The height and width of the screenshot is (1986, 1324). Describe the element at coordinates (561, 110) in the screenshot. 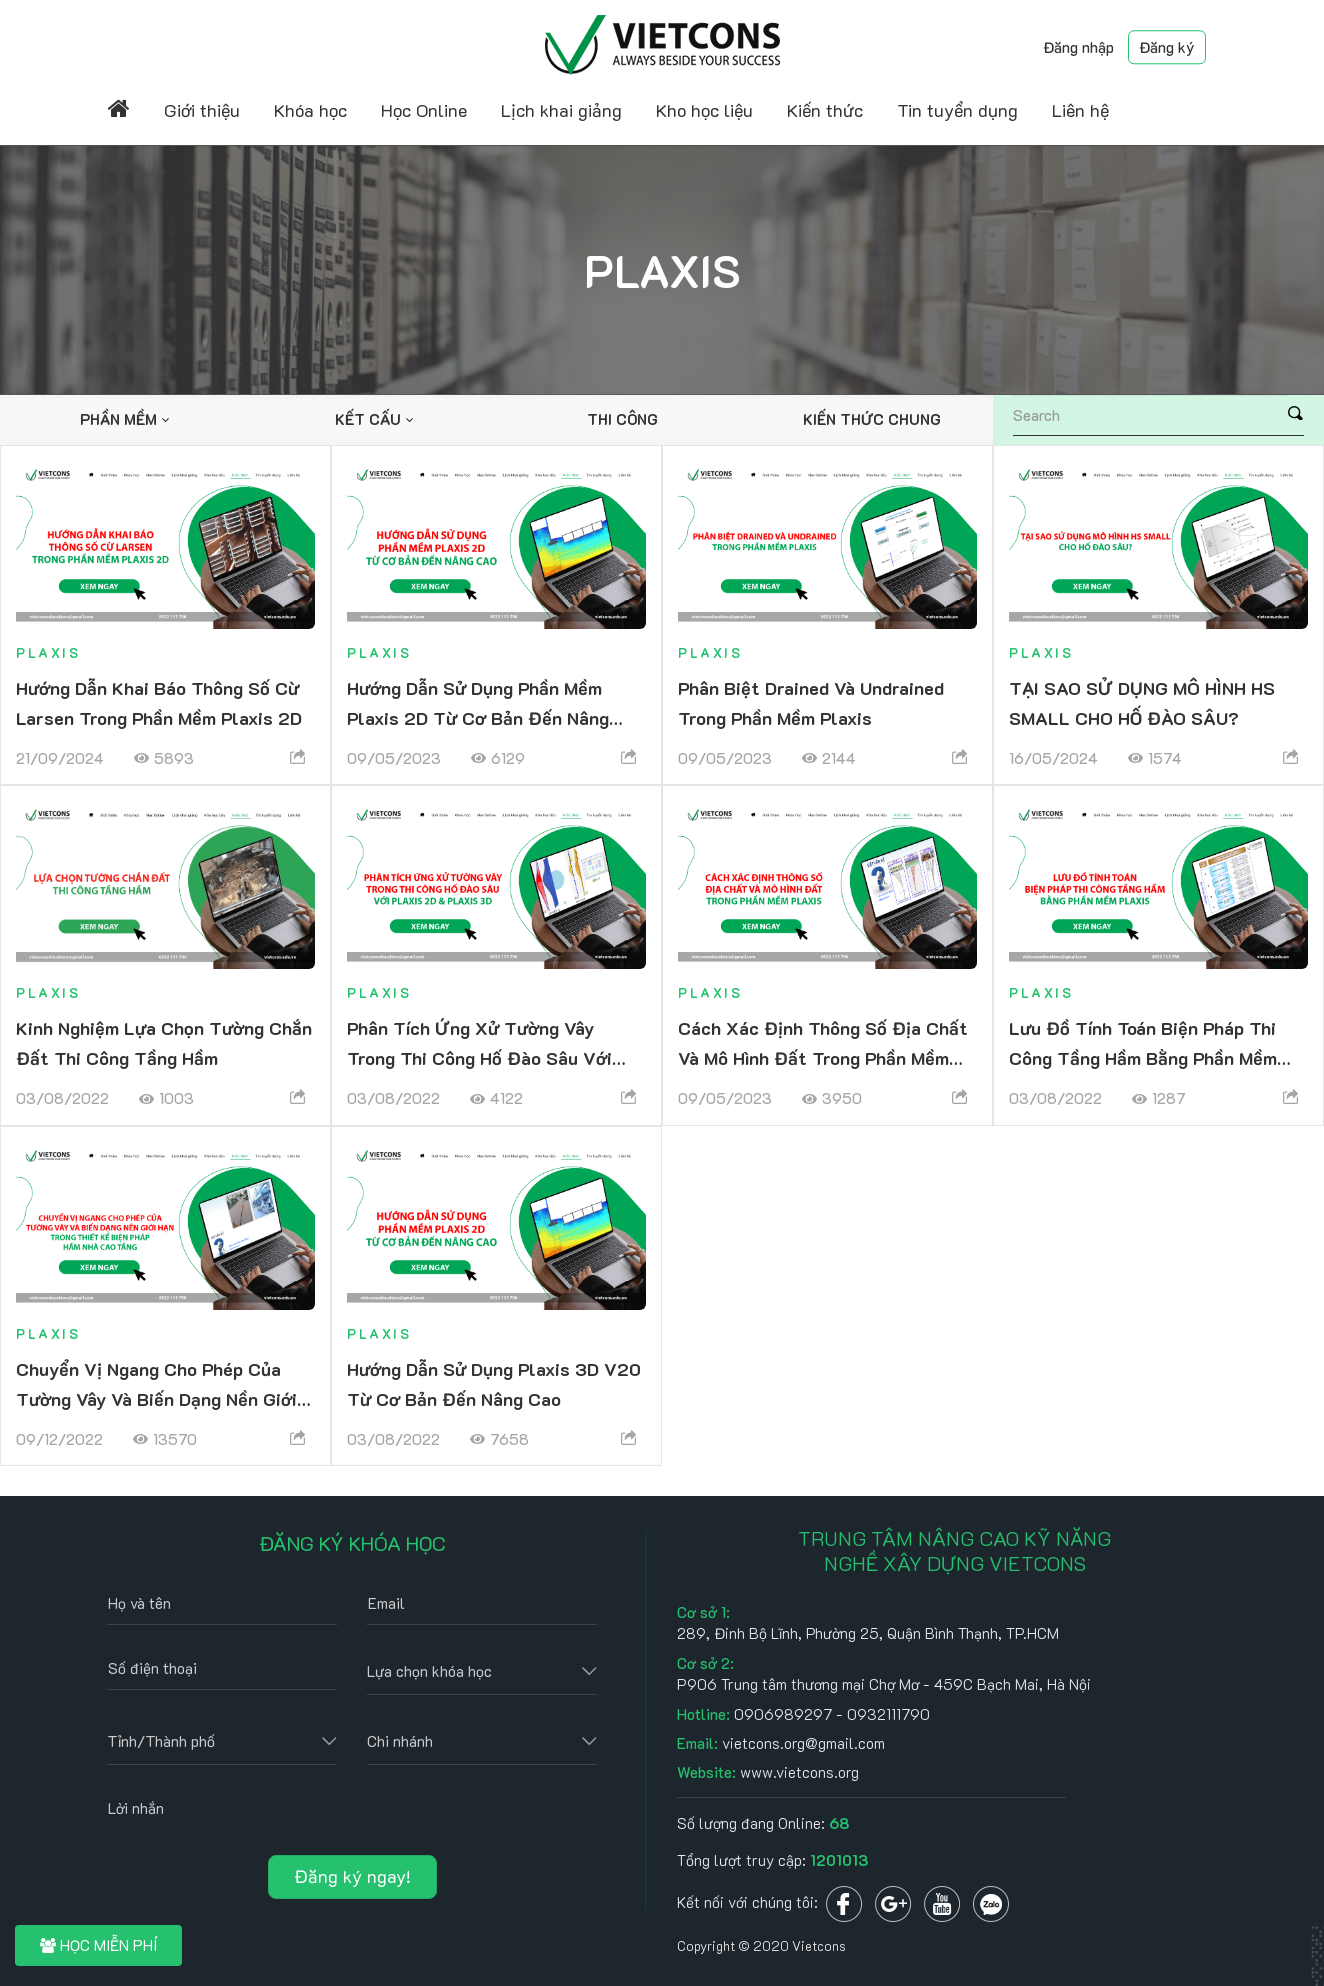

I see `Lịch khai giảng` at that location.